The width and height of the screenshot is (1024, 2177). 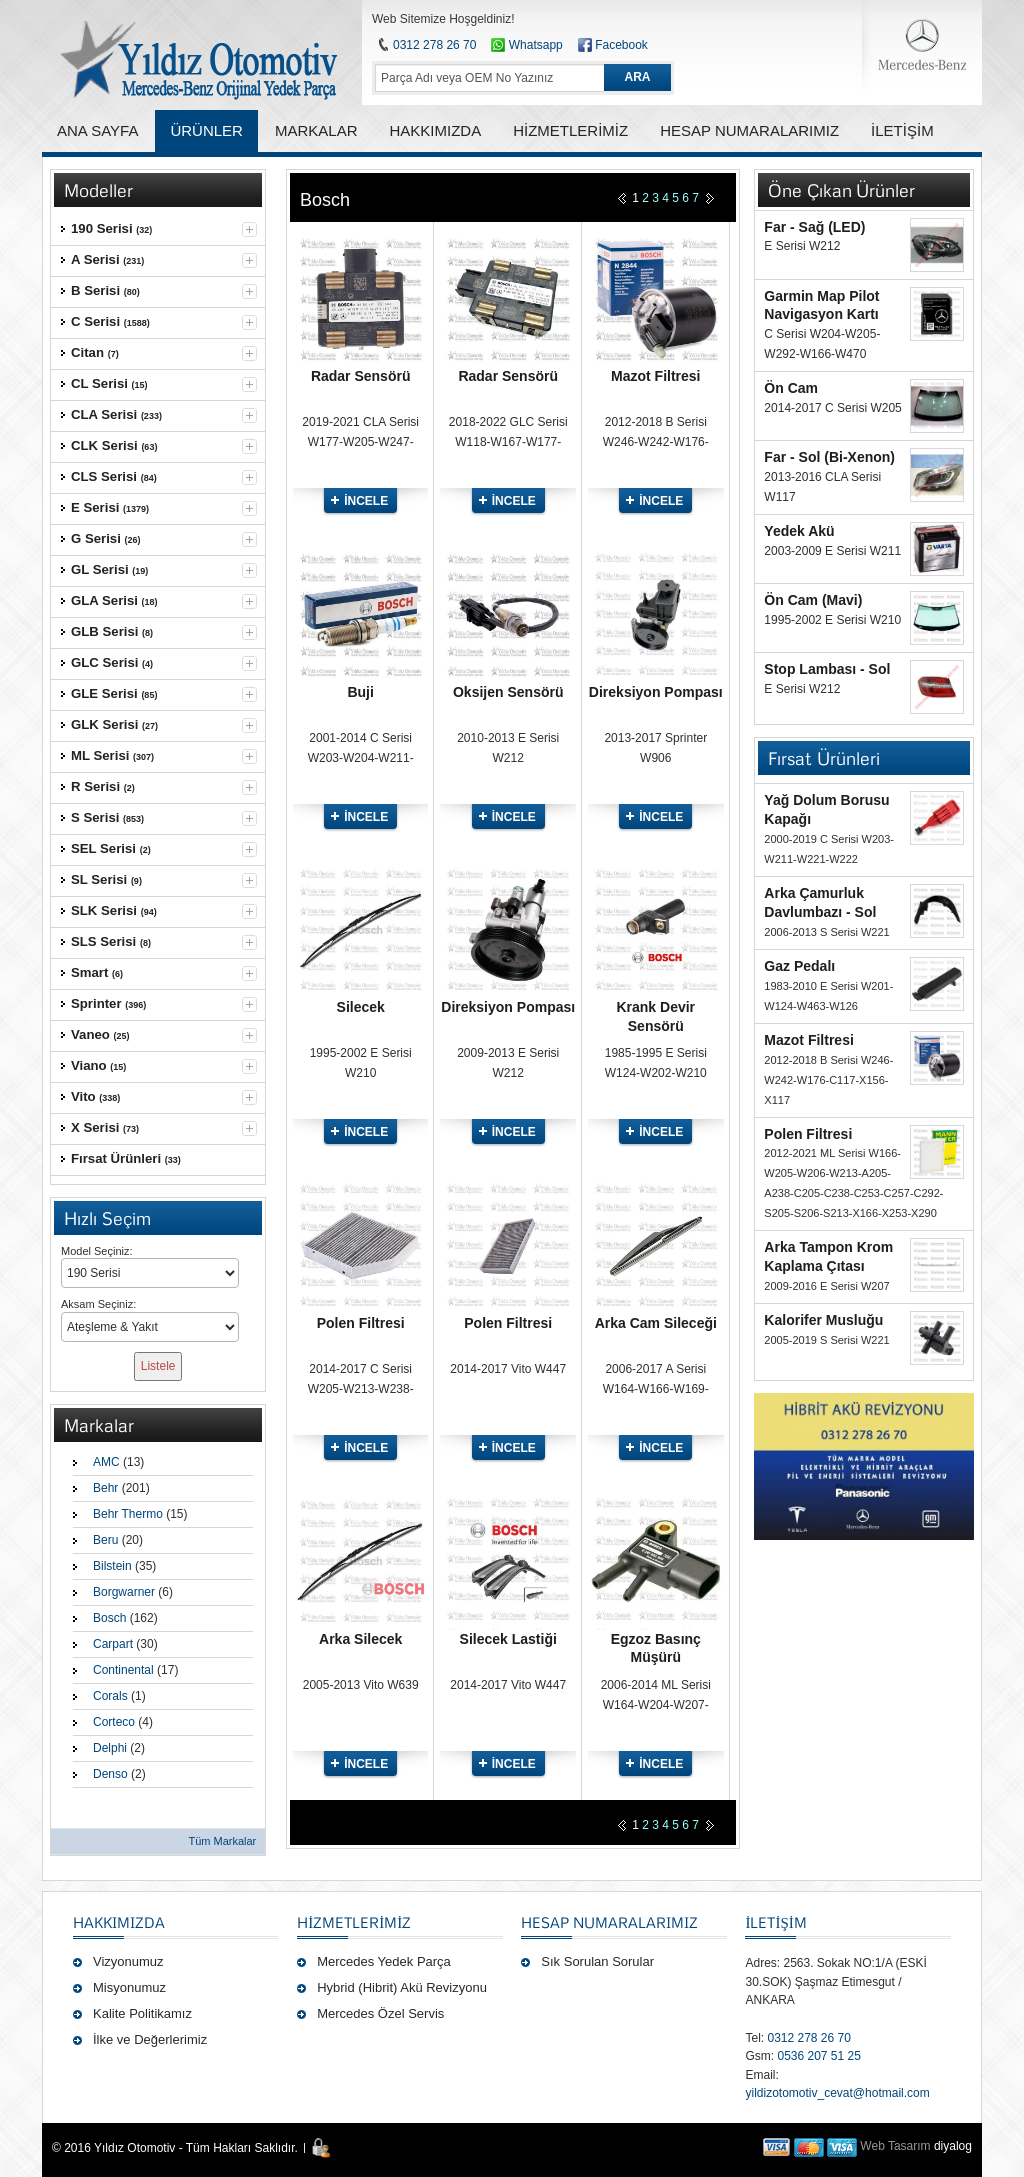 I want to click on Arka Silecek, so click(x=360, y=1639).